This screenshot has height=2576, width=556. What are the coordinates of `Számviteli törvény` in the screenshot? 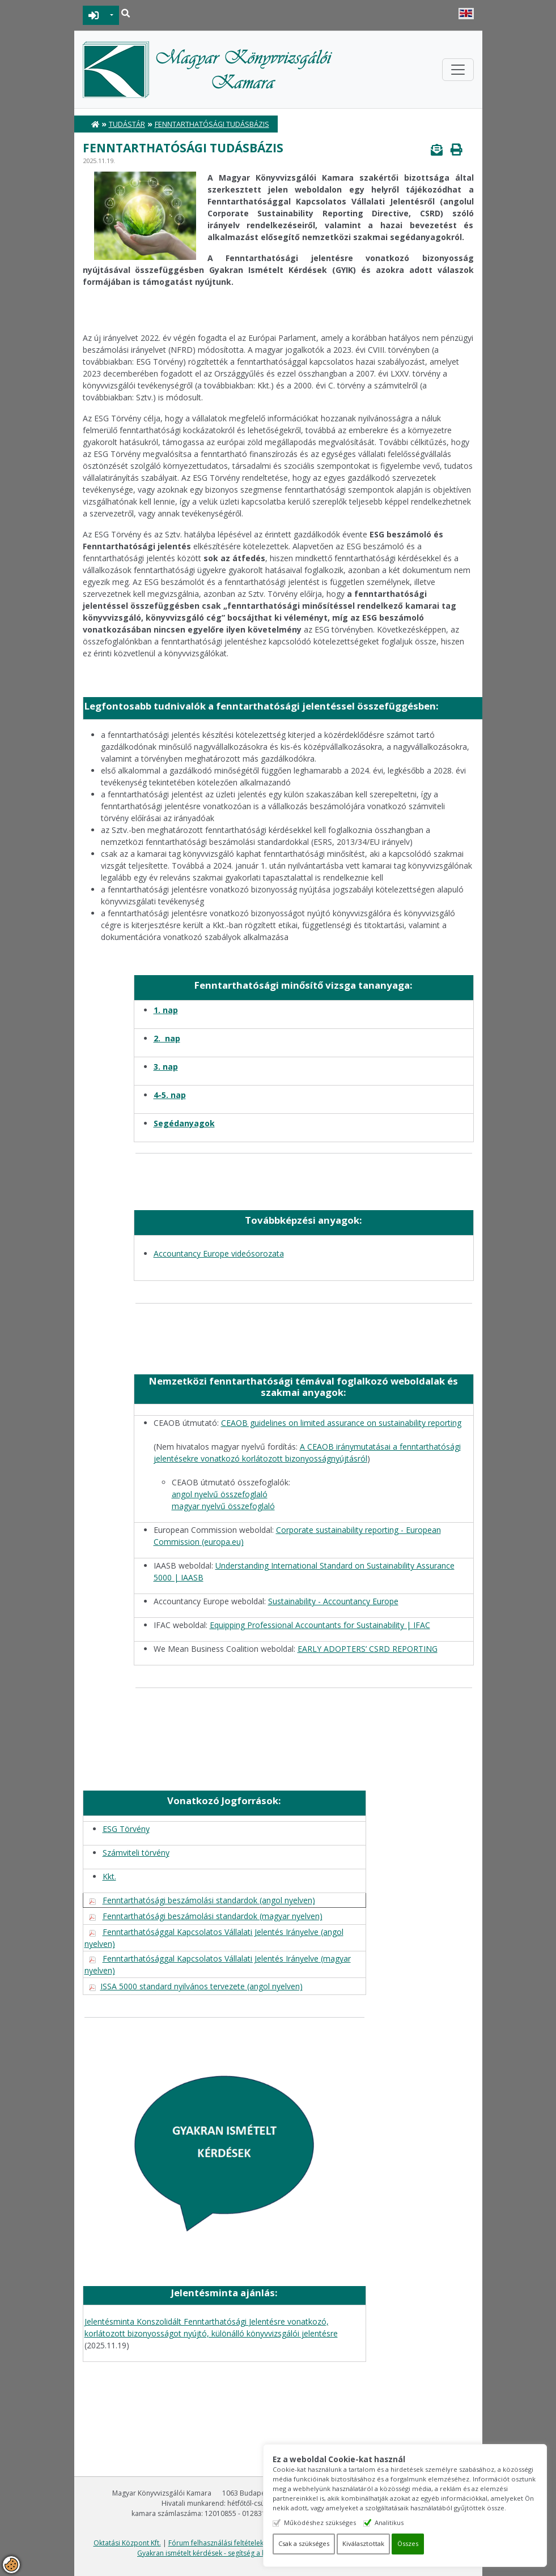 It's located at (136, 1852).